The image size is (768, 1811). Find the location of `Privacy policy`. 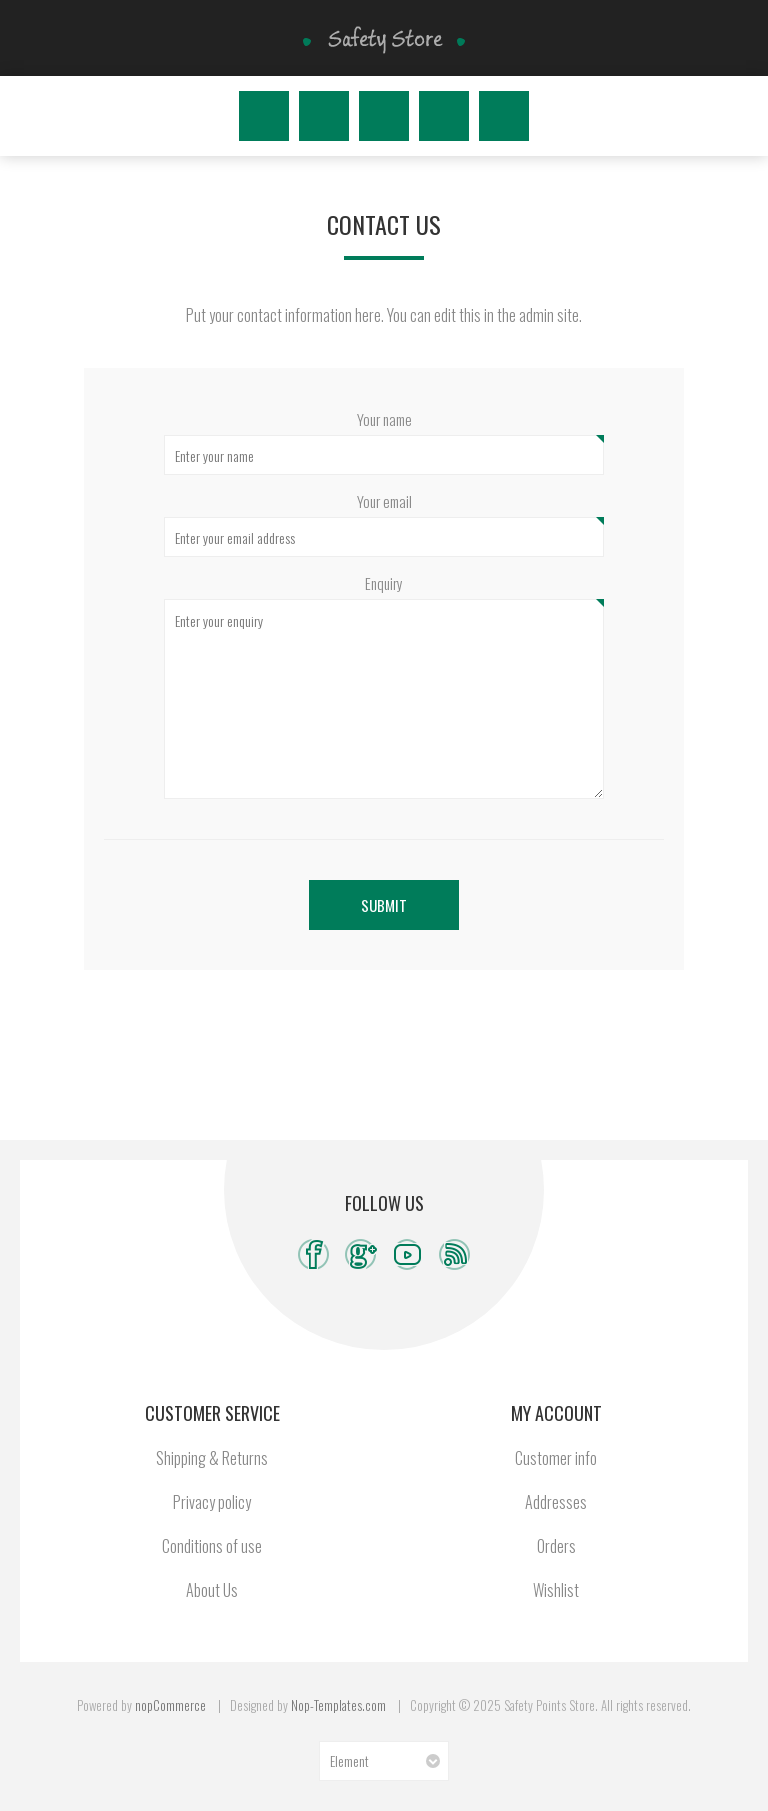

Privacy policy is located at coordinates (212, 1502).